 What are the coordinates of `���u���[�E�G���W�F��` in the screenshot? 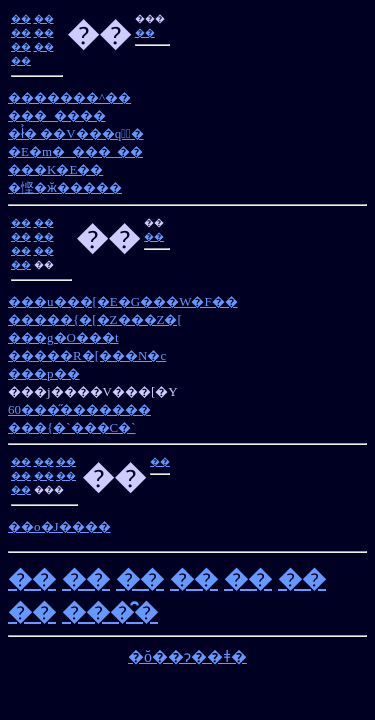 It's located at (123, 301).